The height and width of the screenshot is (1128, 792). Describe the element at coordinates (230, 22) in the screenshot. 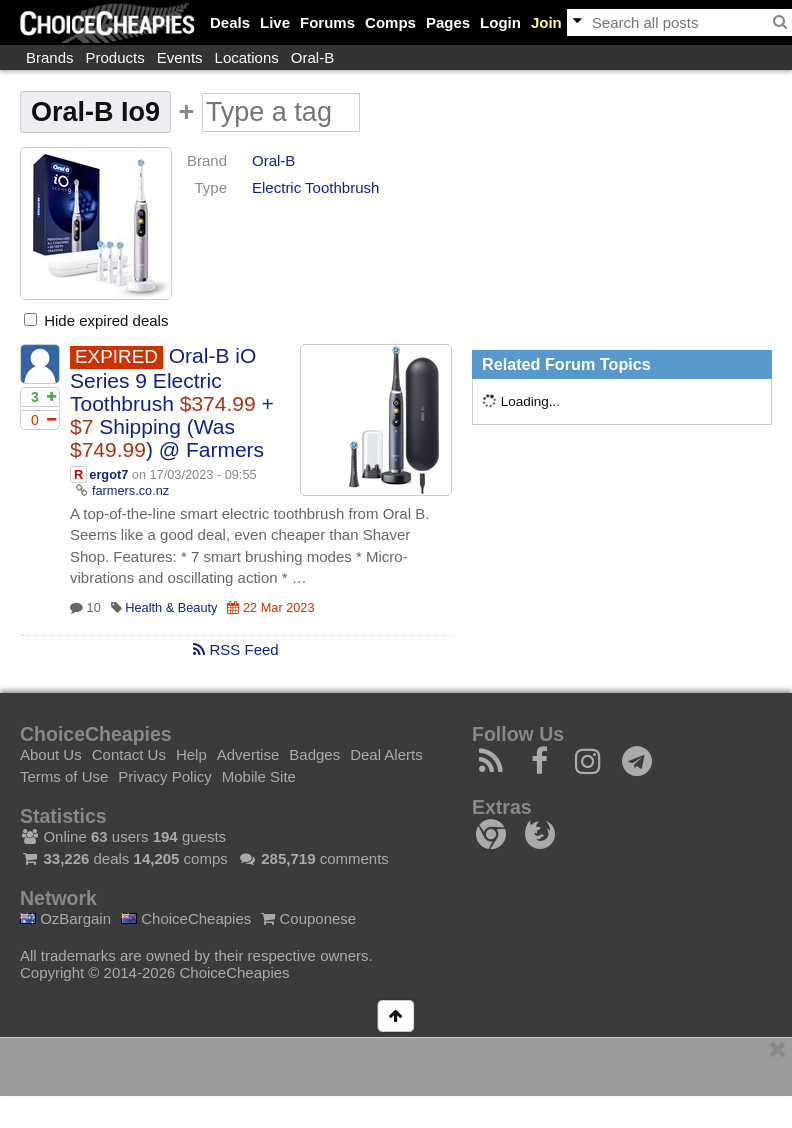

I see `Deals` at that location.